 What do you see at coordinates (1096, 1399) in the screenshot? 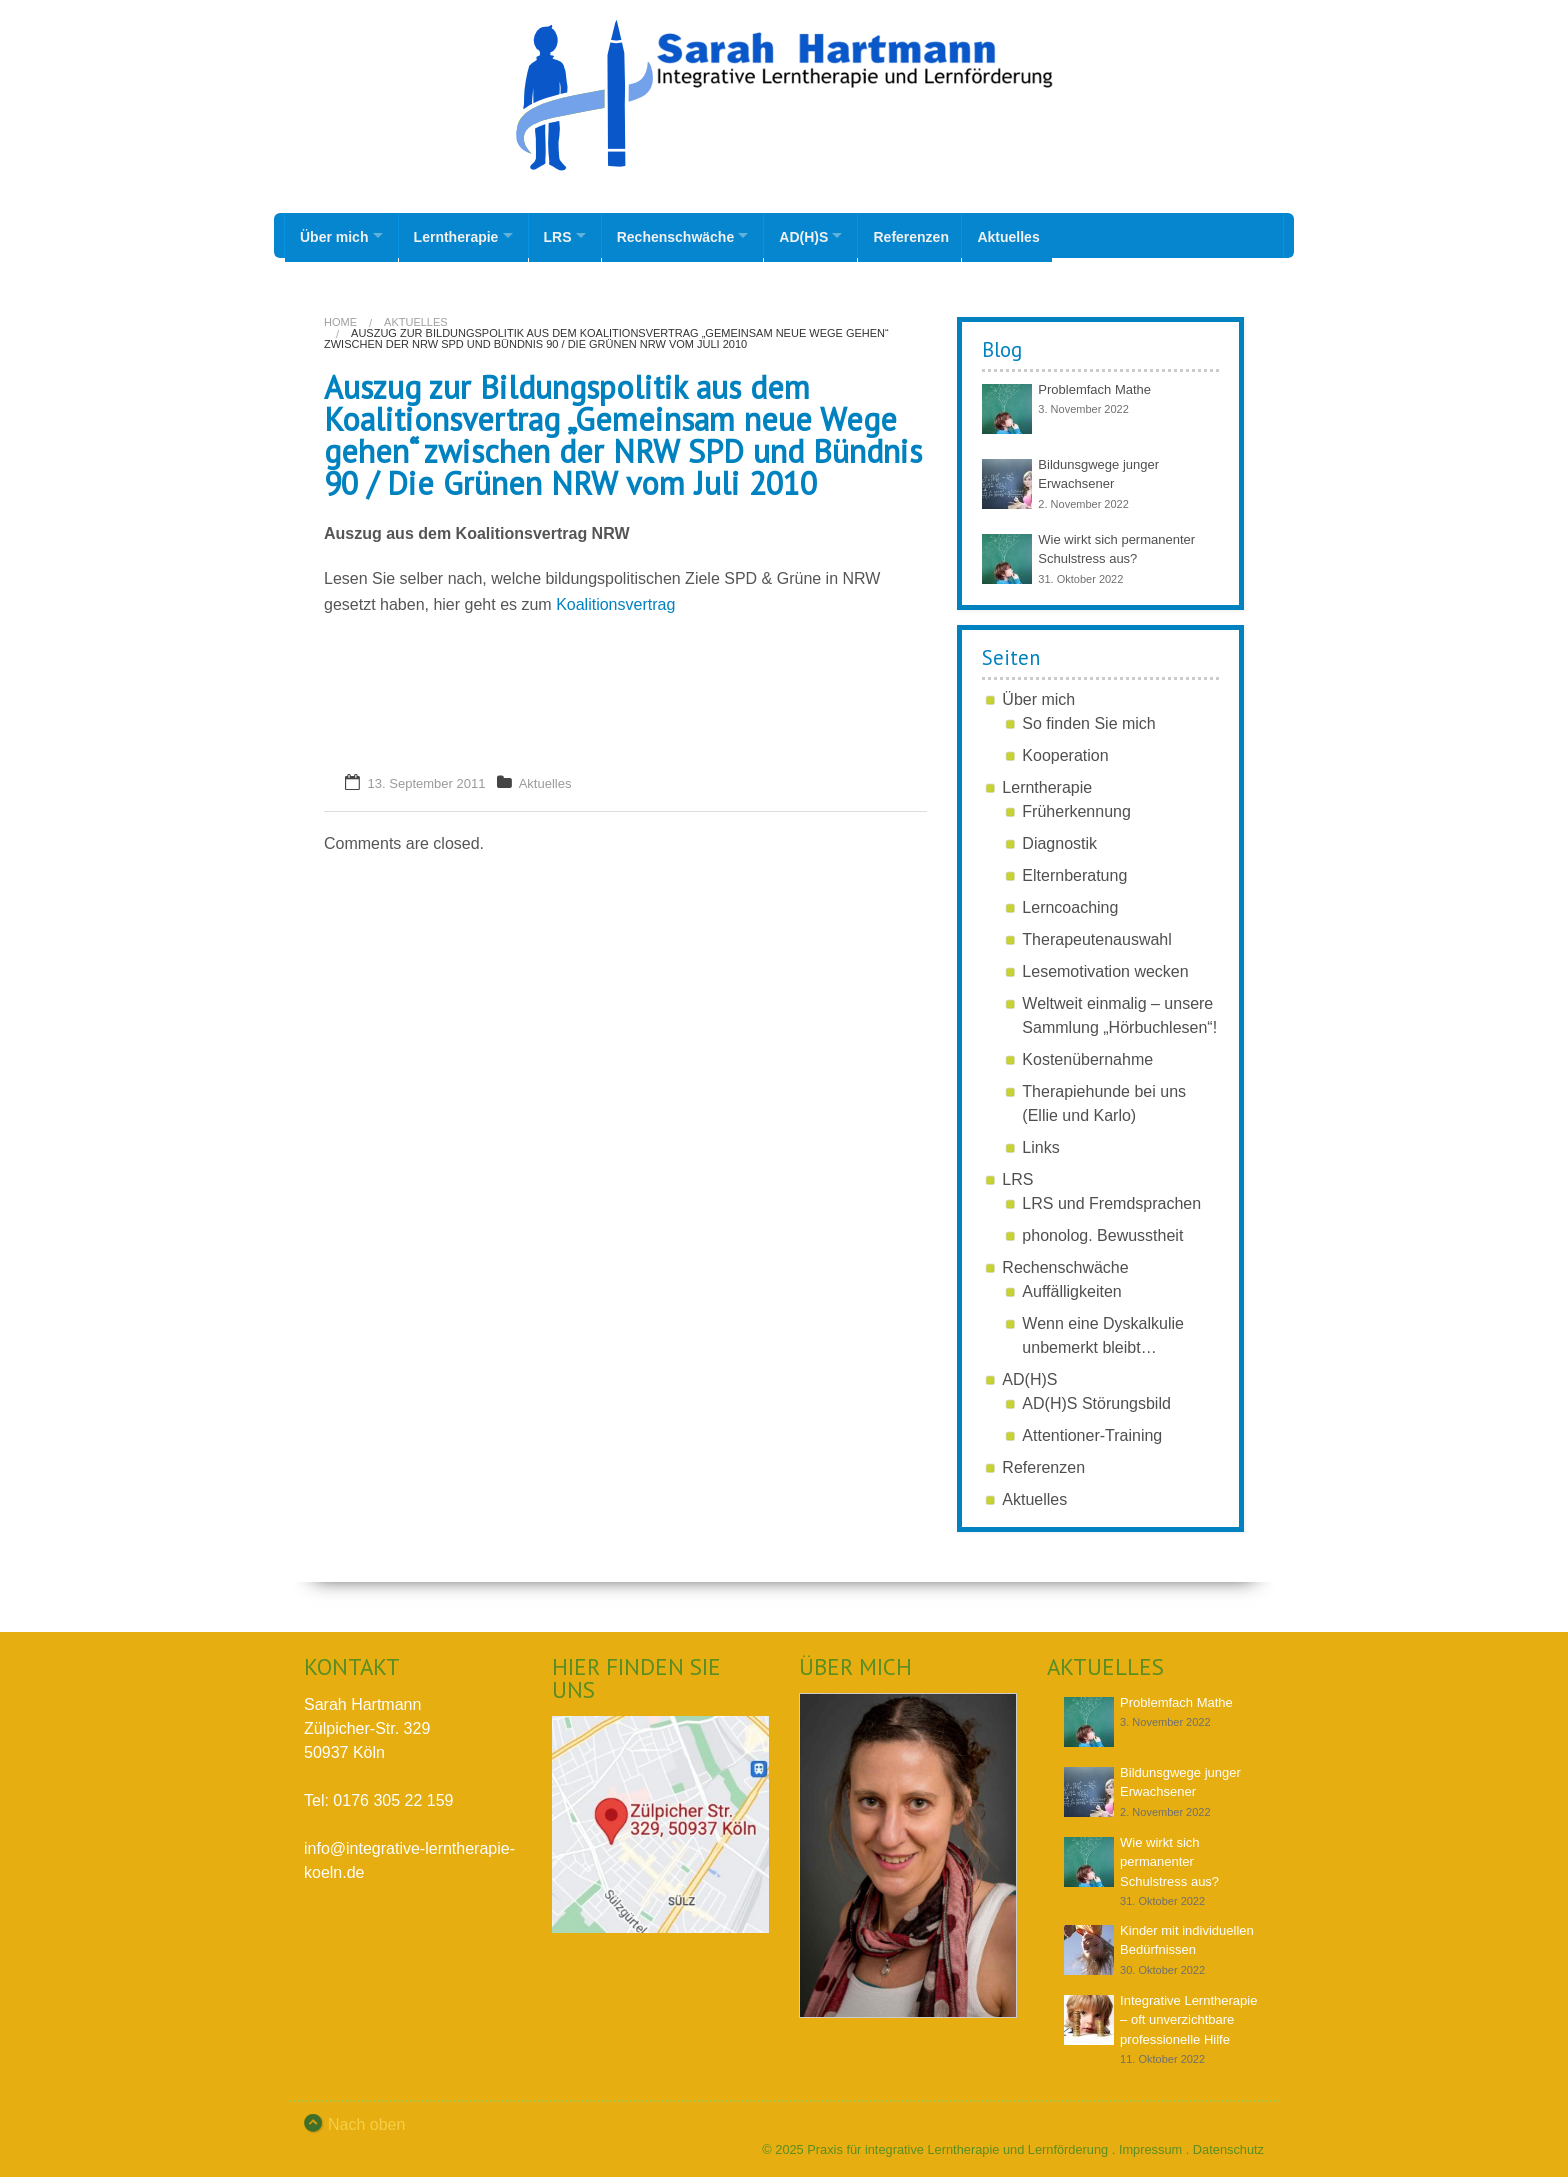
I see `AD(H)S Störungsbild` at bounding box center [1096, 1399].